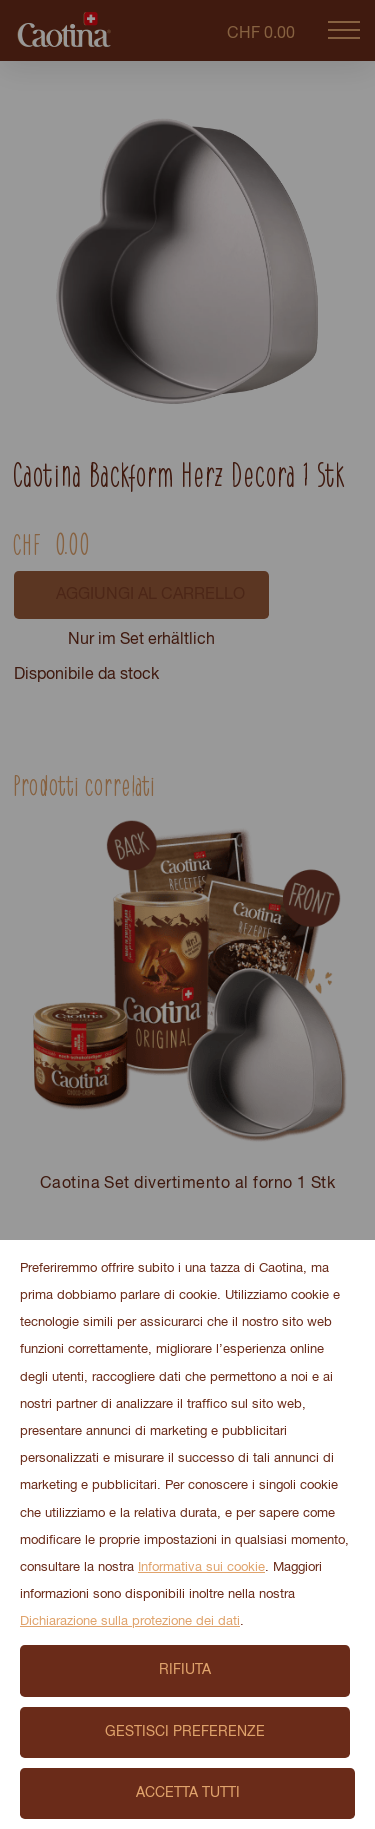  What do you see at coordinates (201, 1567) in the screenshot?
I see `Informativa sui cookie` at bounding box center [201, 1567].